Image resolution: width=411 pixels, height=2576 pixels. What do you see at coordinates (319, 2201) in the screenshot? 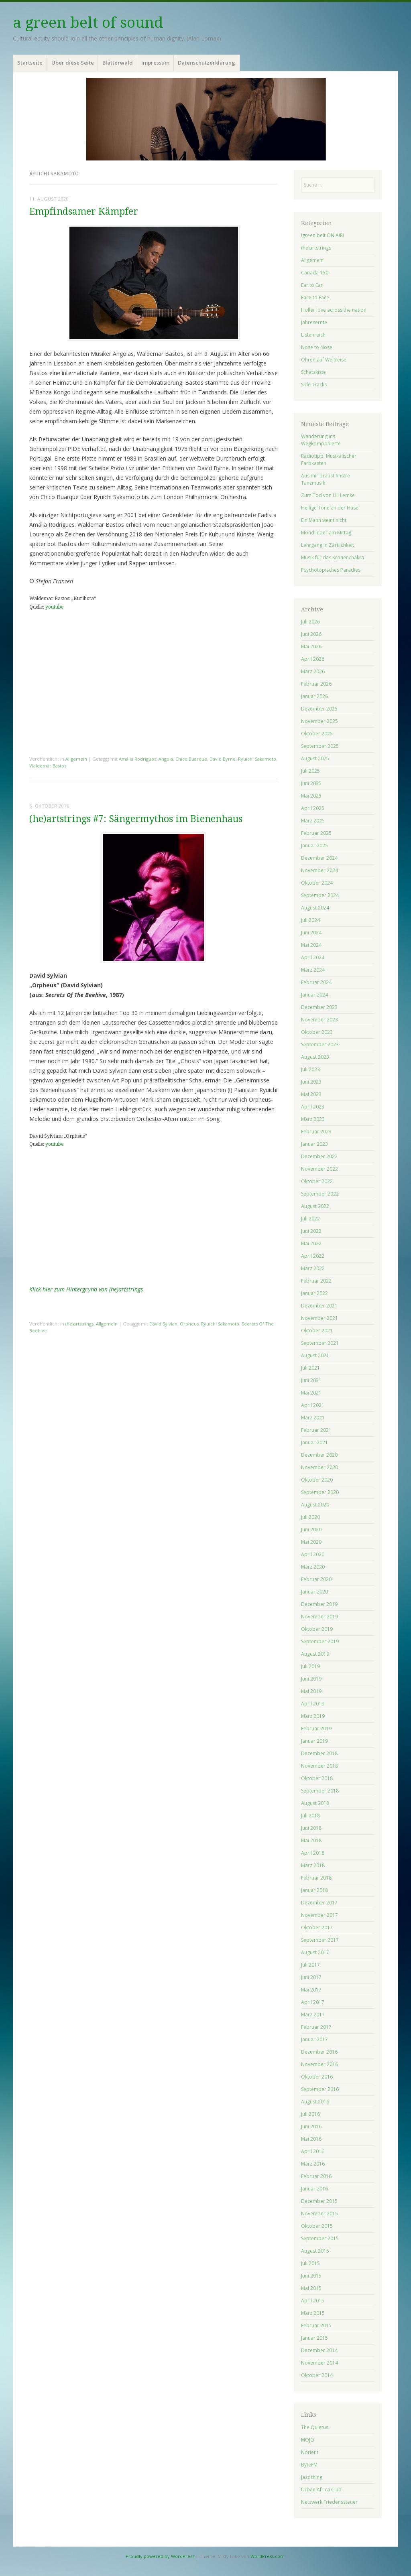
I see `Dezember 2015` at bounding box center [319, 2201].